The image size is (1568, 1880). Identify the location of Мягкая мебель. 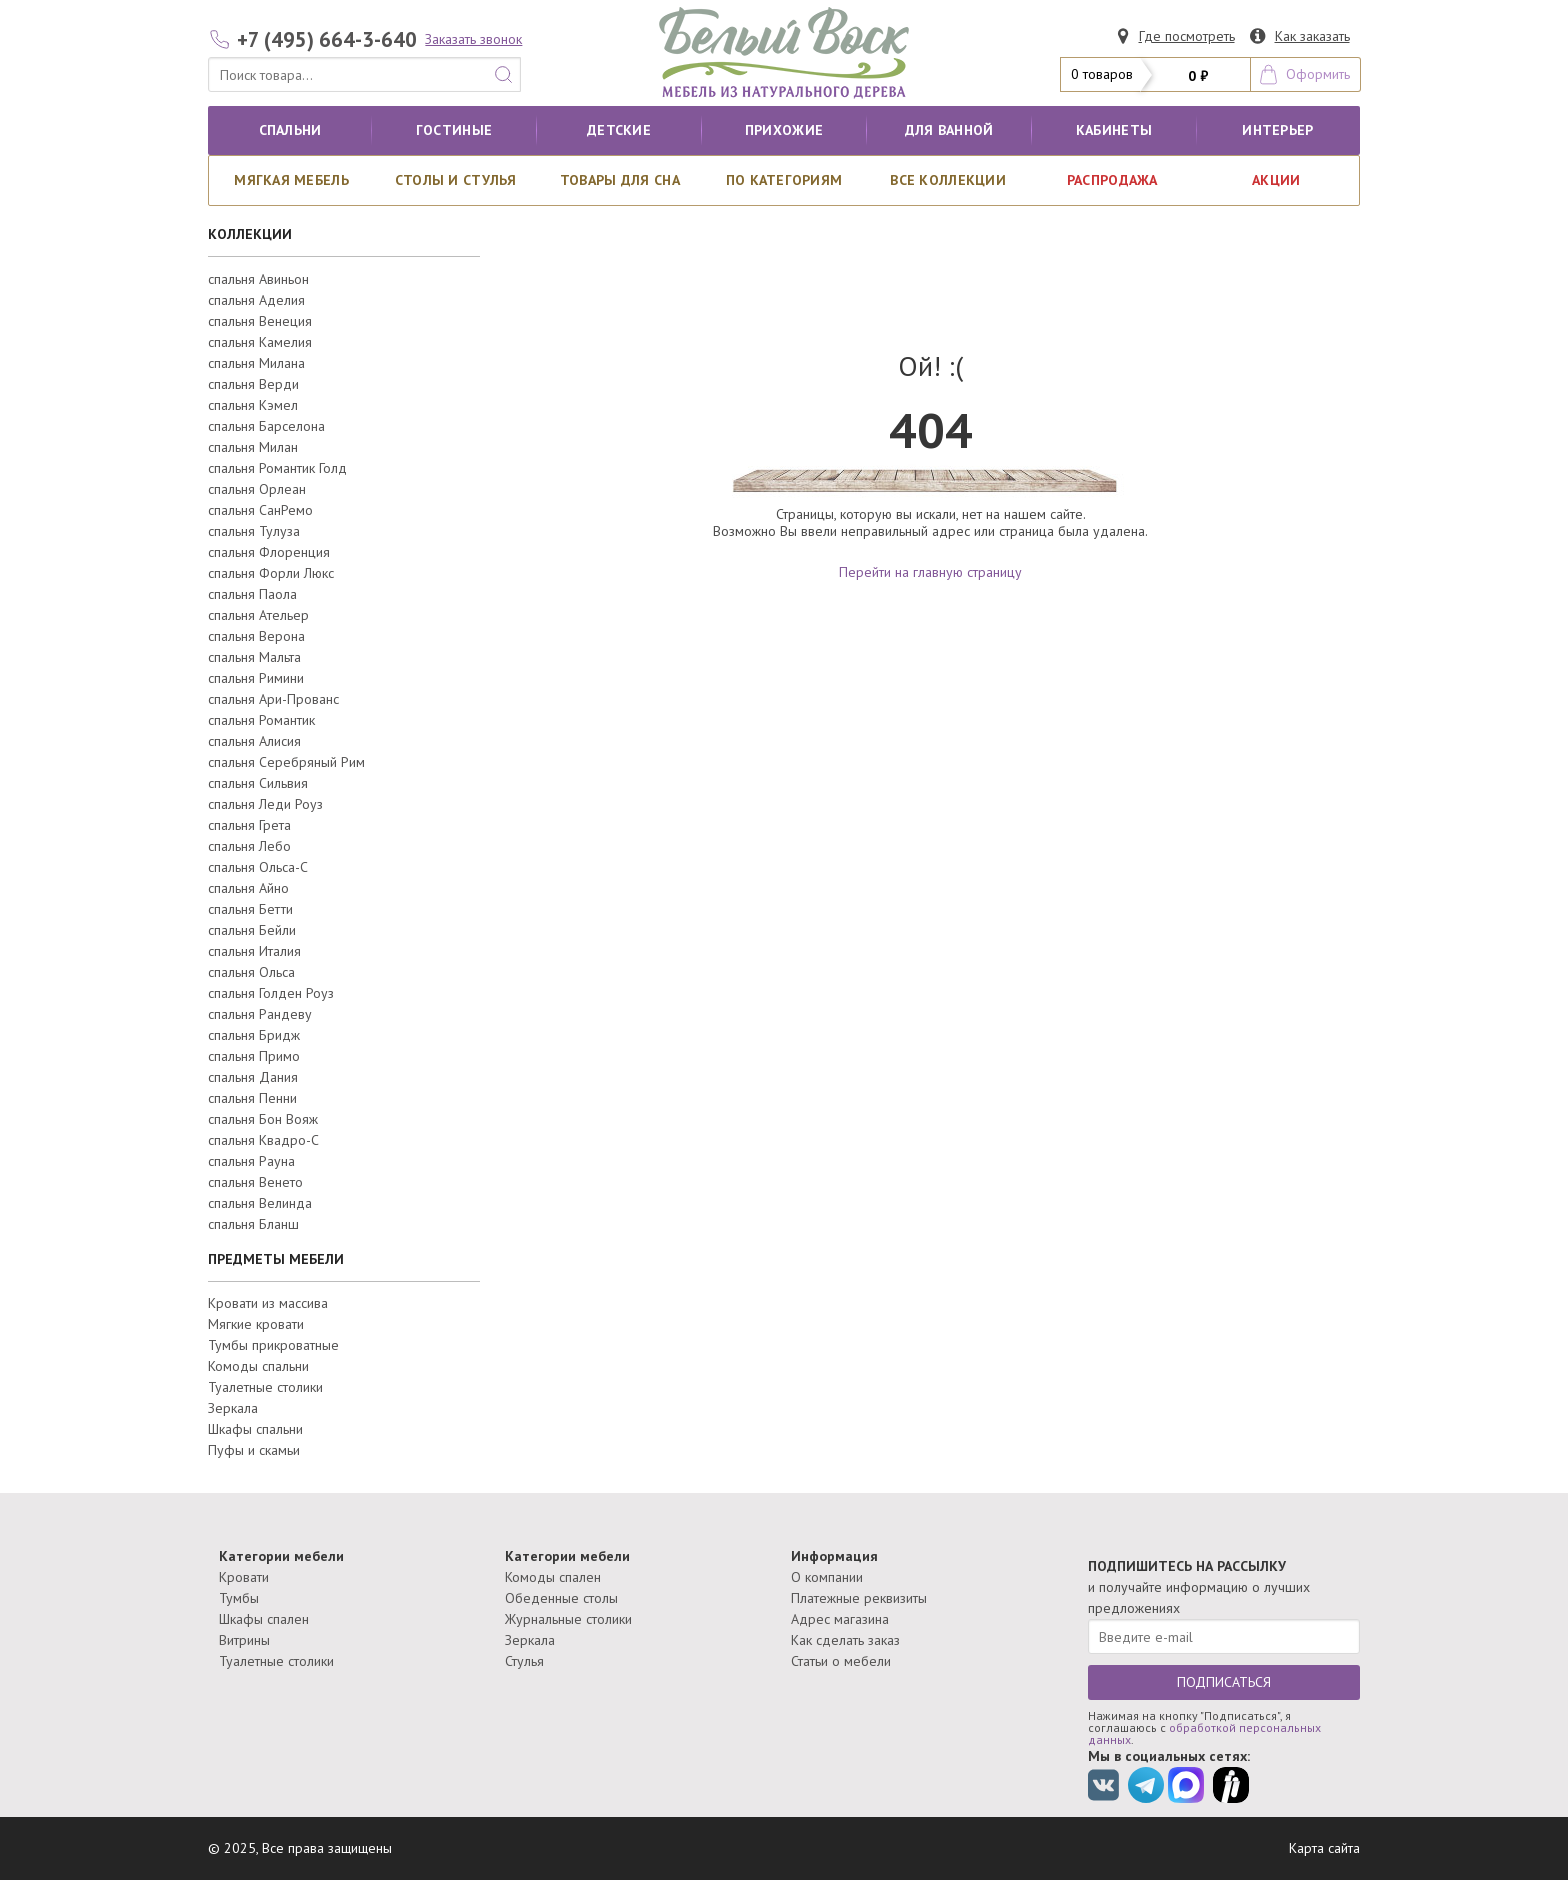
(291, 180).